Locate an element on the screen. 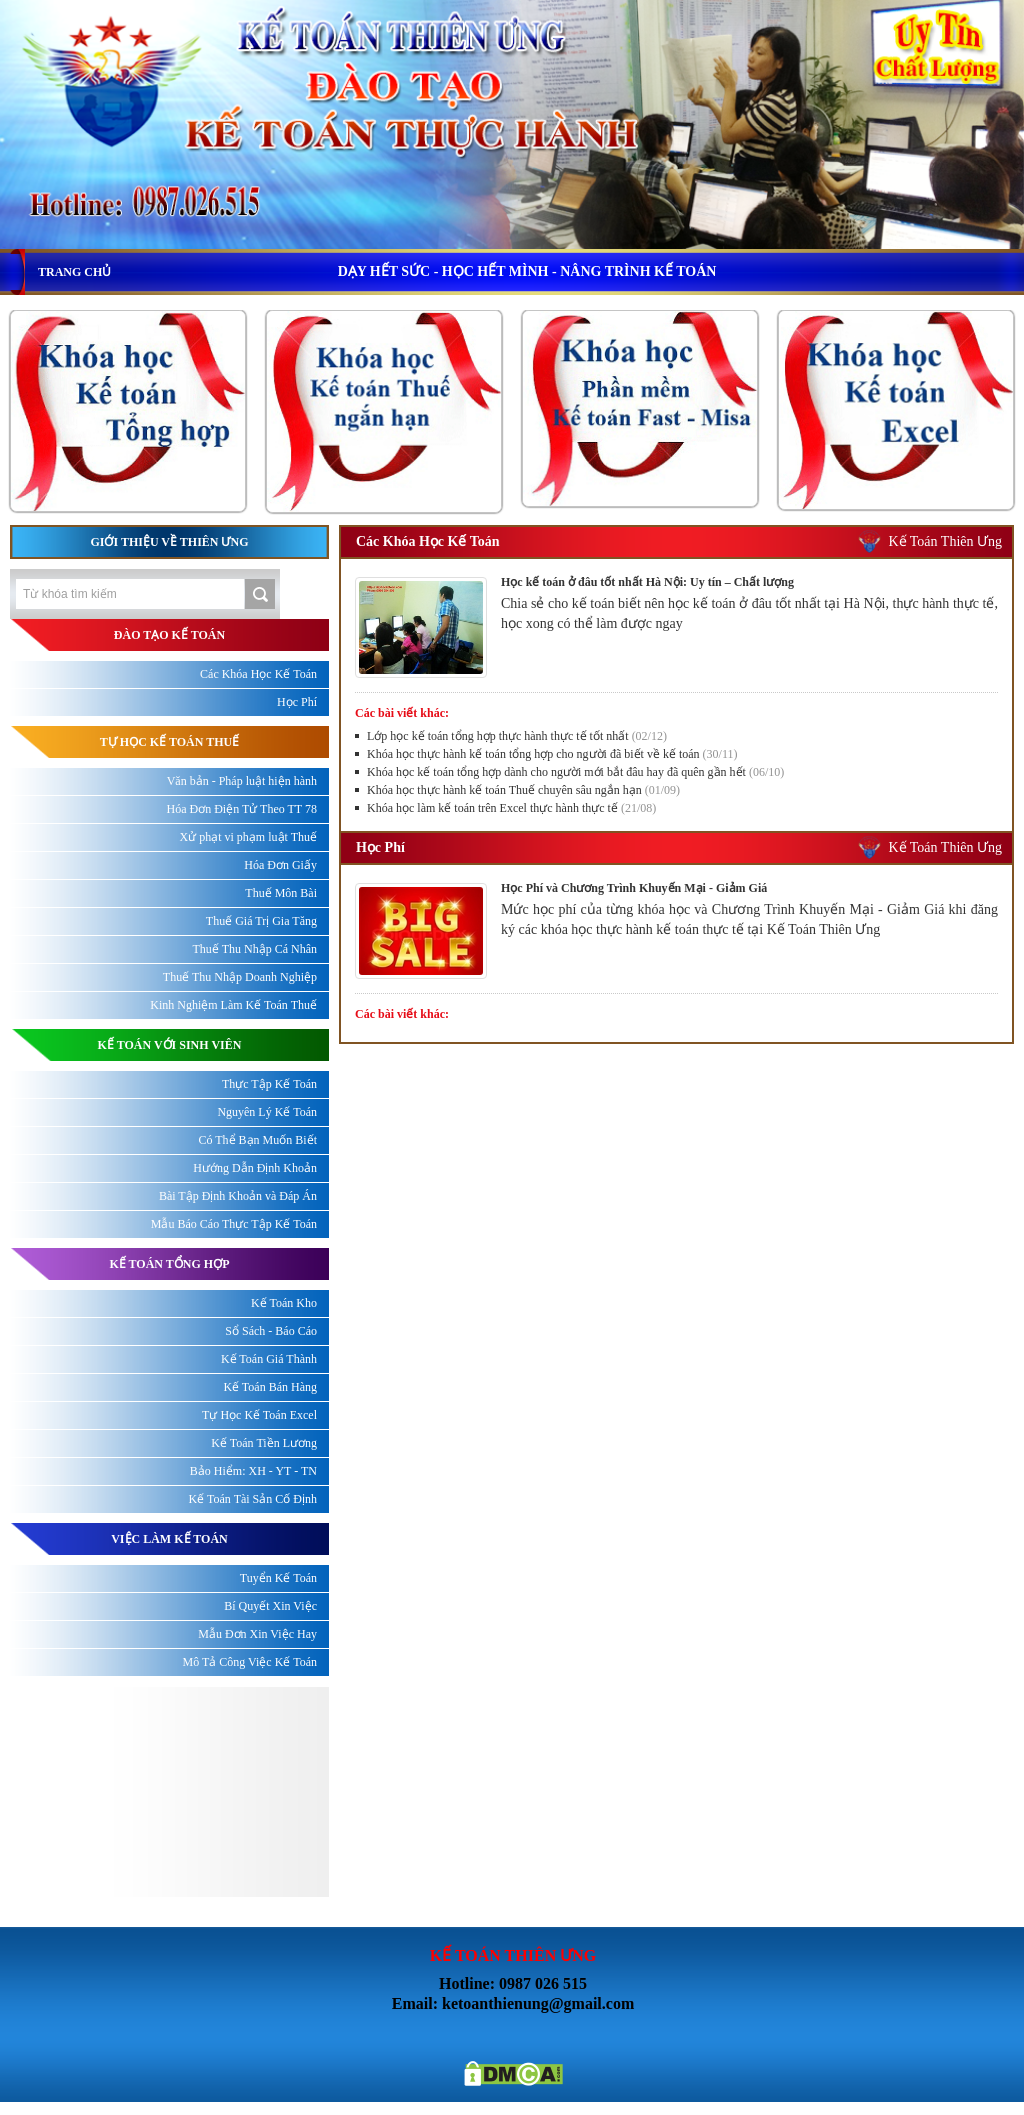 Image resolution: width=1024 pixels, height=2115 pixels. Bảo Hiểm: XH - YT - TN is located at coordinates (253, 1471).